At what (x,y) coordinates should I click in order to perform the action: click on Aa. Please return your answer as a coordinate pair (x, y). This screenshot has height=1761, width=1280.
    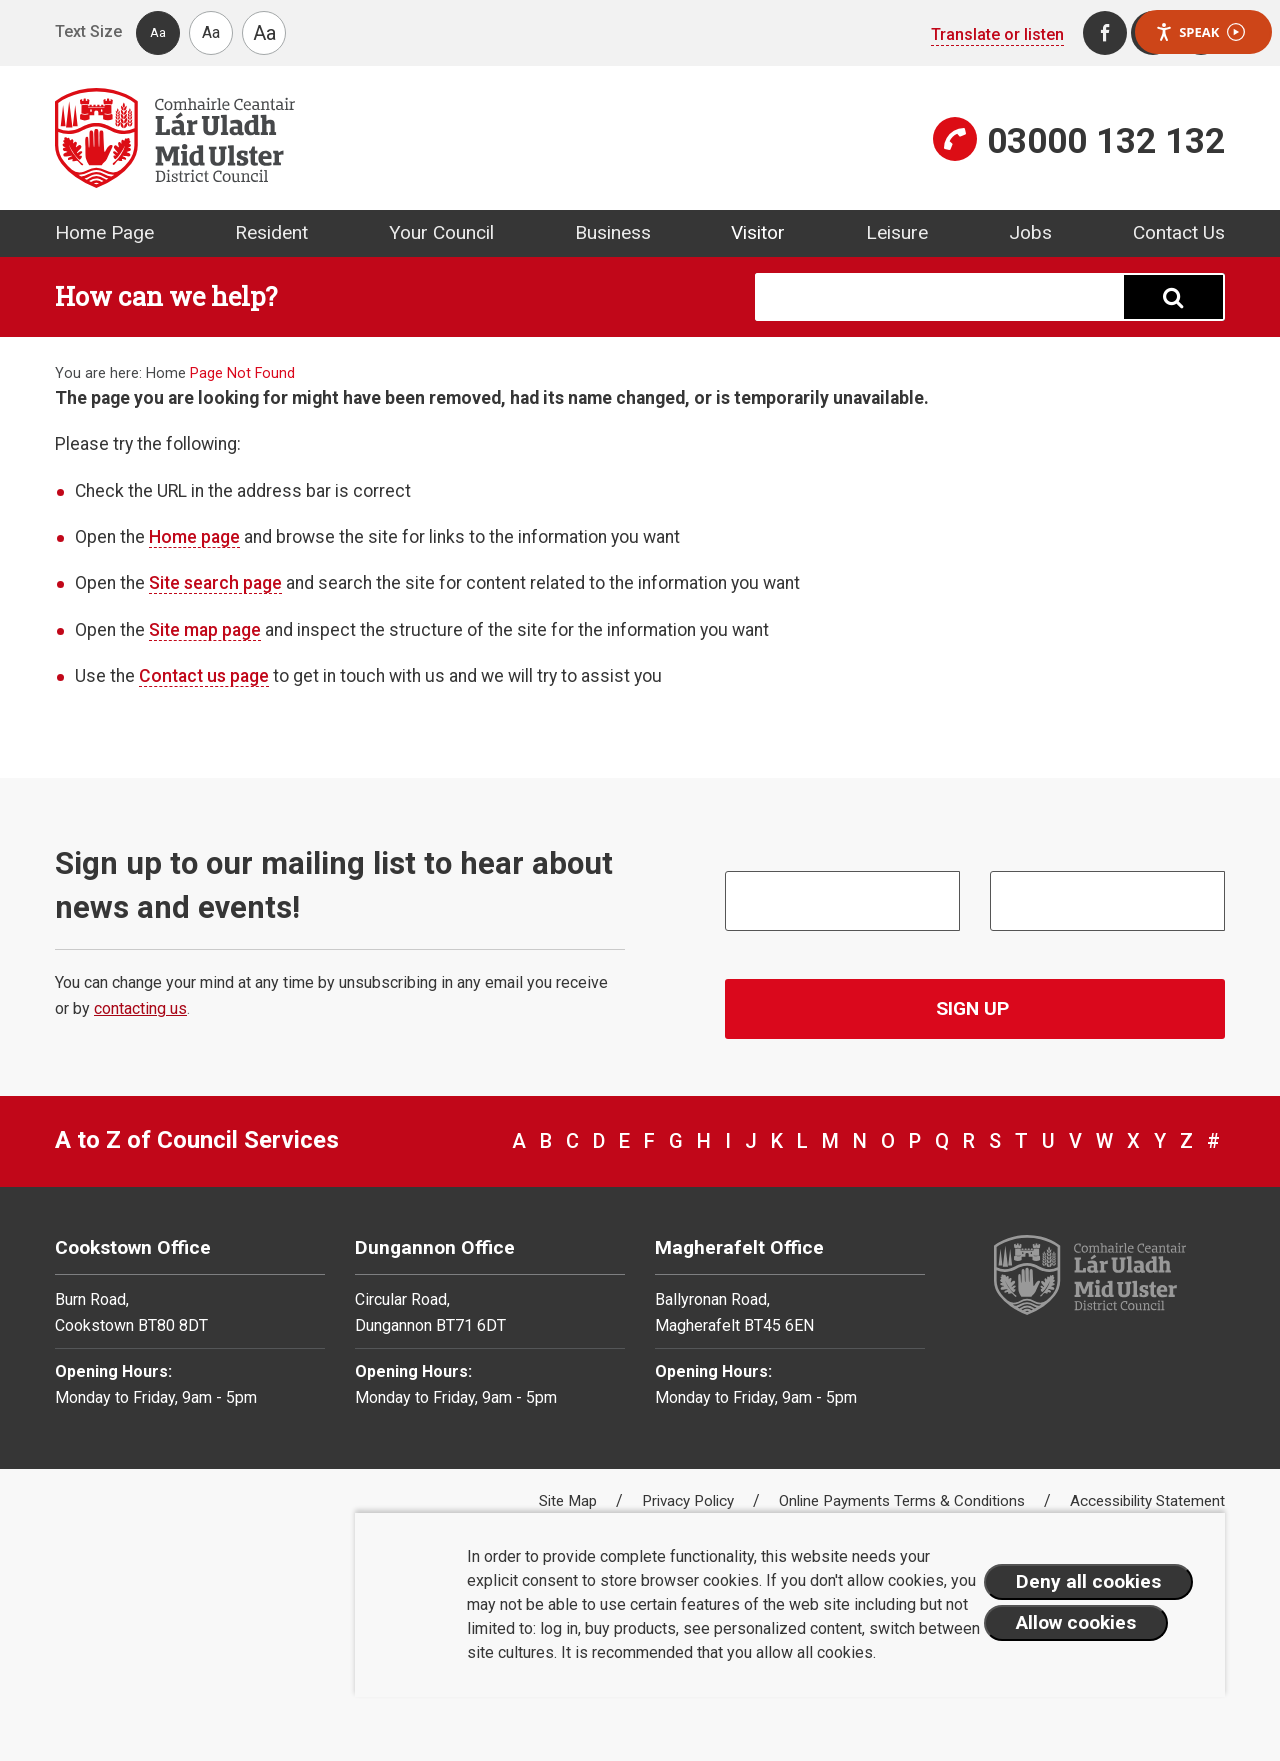
    Looking at the image, I should click on (158, 32).